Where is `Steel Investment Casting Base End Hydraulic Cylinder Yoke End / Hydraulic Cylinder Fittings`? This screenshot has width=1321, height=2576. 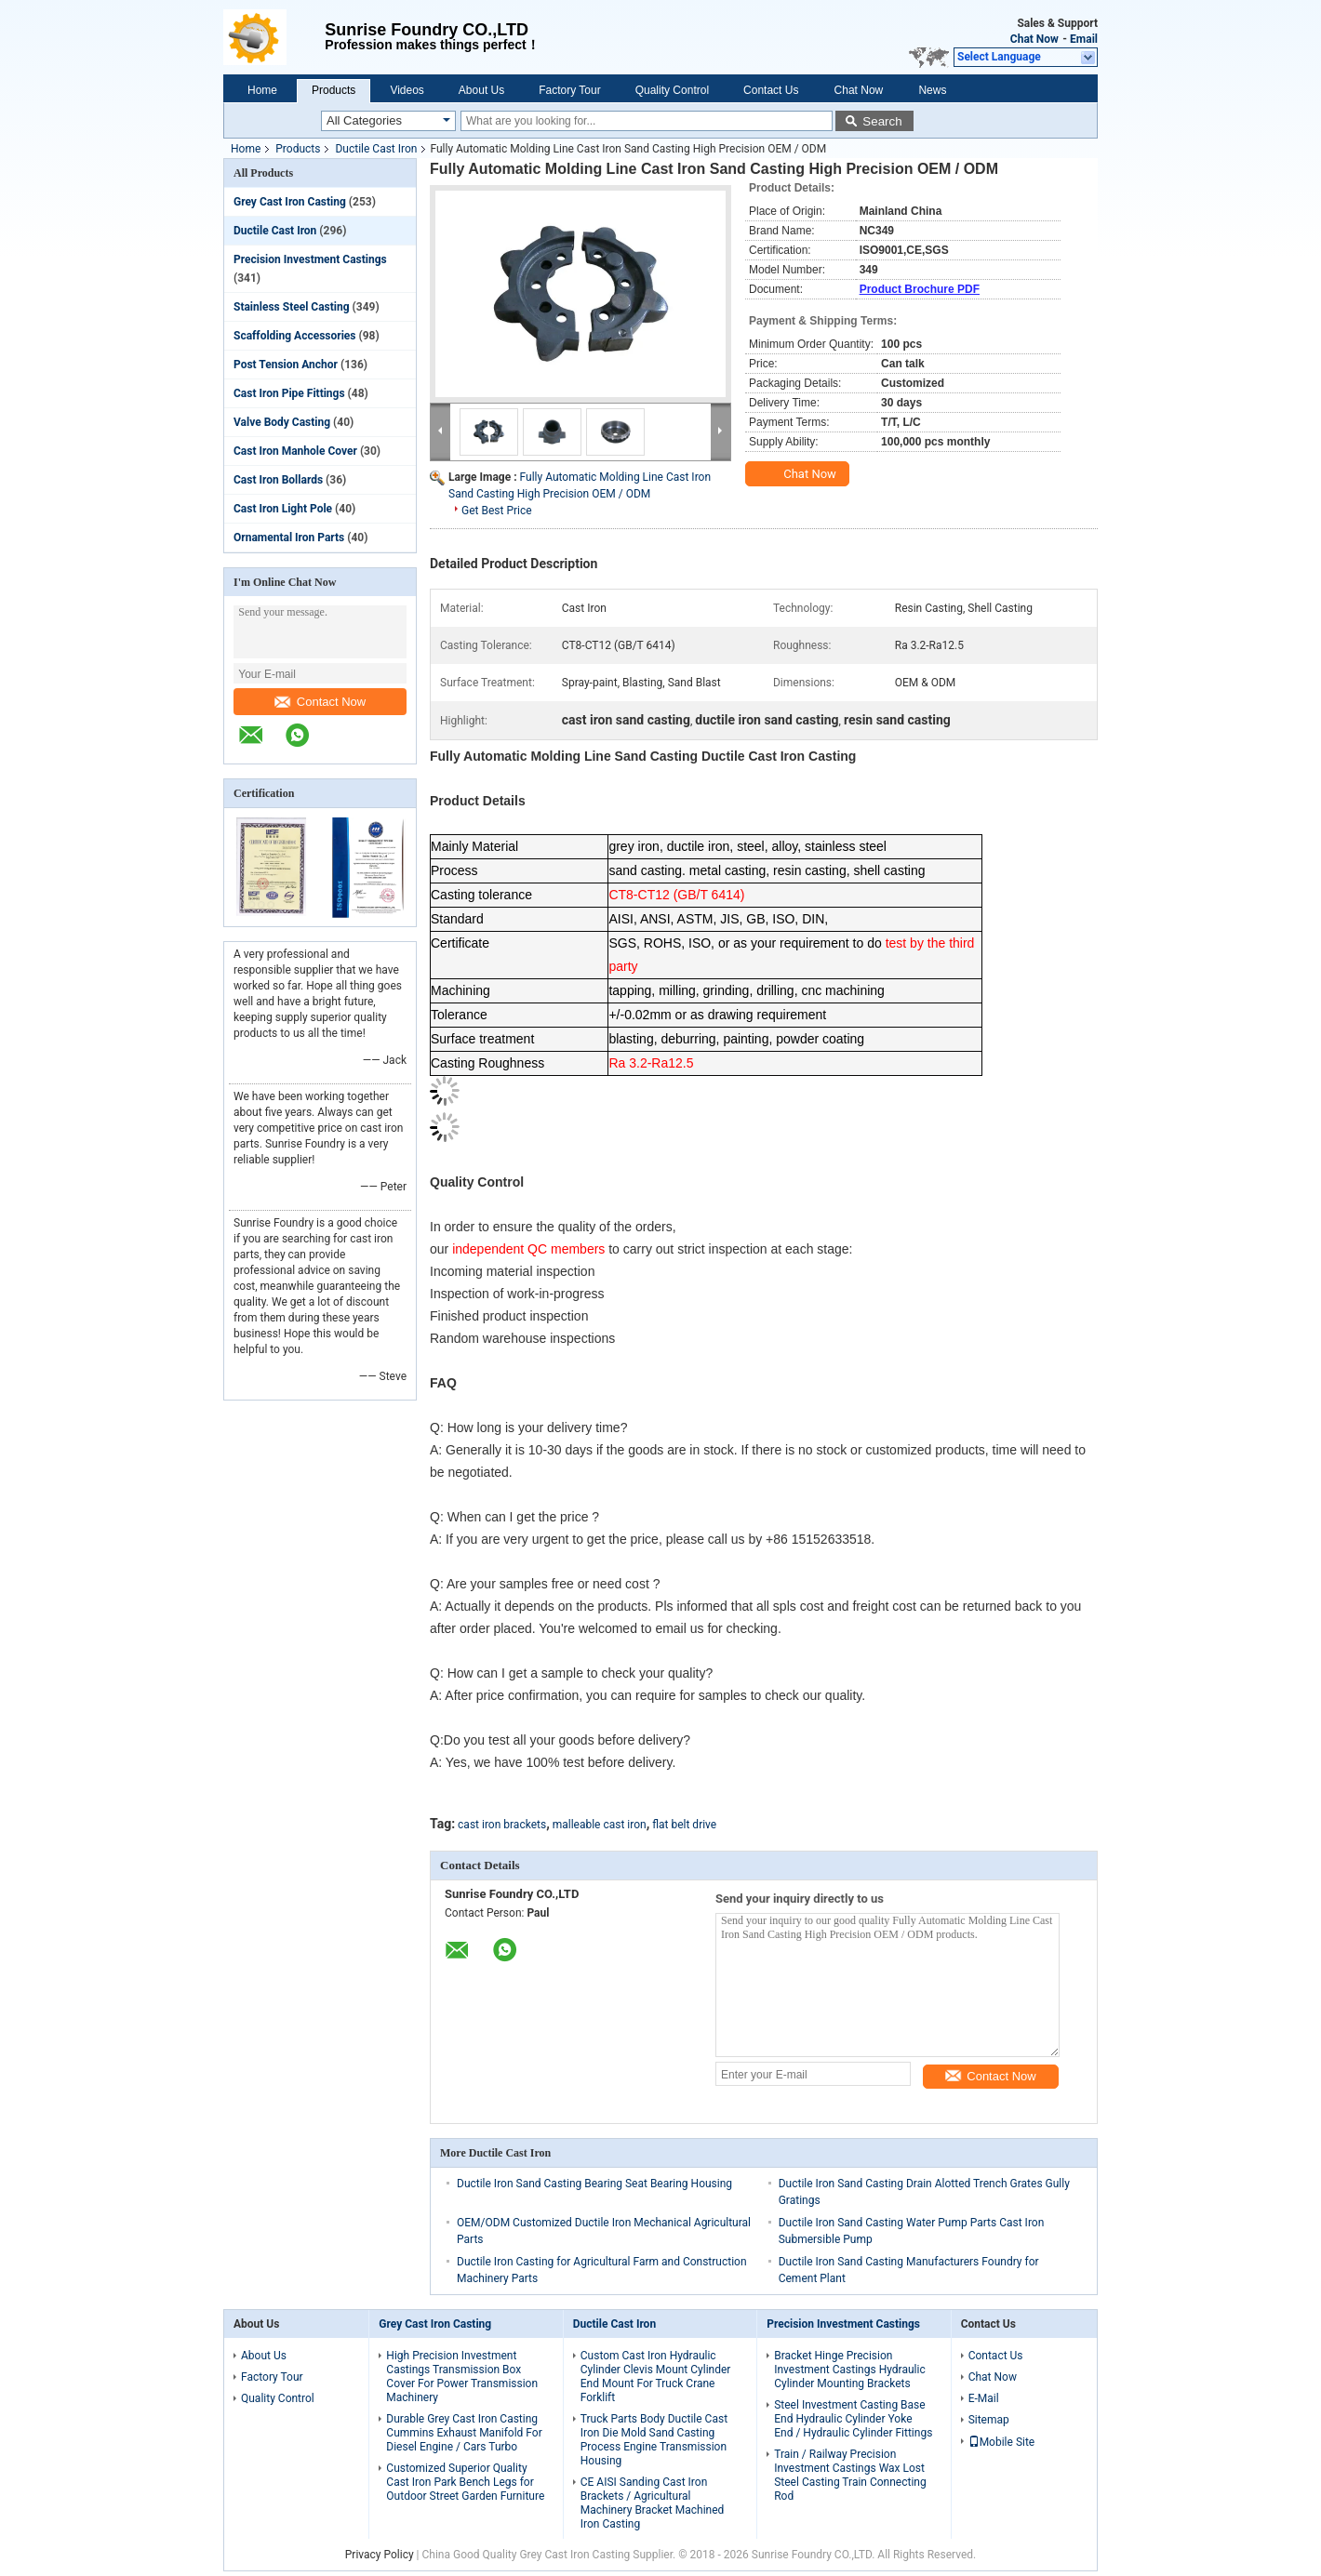 Steel Investment Casting Base End Hydraulic Cylinder Yoke End / Hydraulic Cylinder Fittings is located at coordinates (853, 2418).